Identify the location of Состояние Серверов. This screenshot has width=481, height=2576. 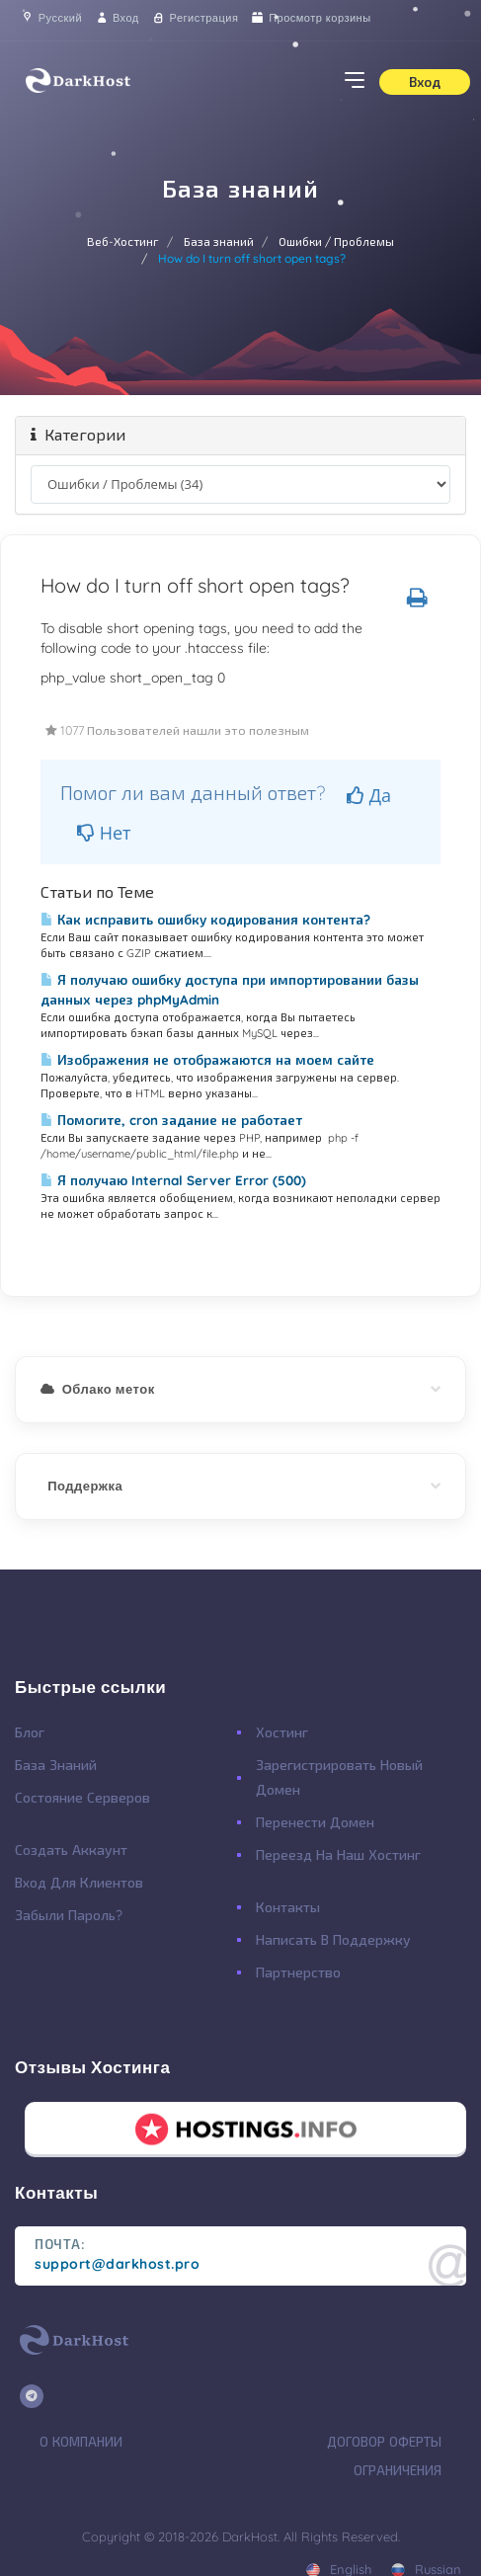
(82, 1798).